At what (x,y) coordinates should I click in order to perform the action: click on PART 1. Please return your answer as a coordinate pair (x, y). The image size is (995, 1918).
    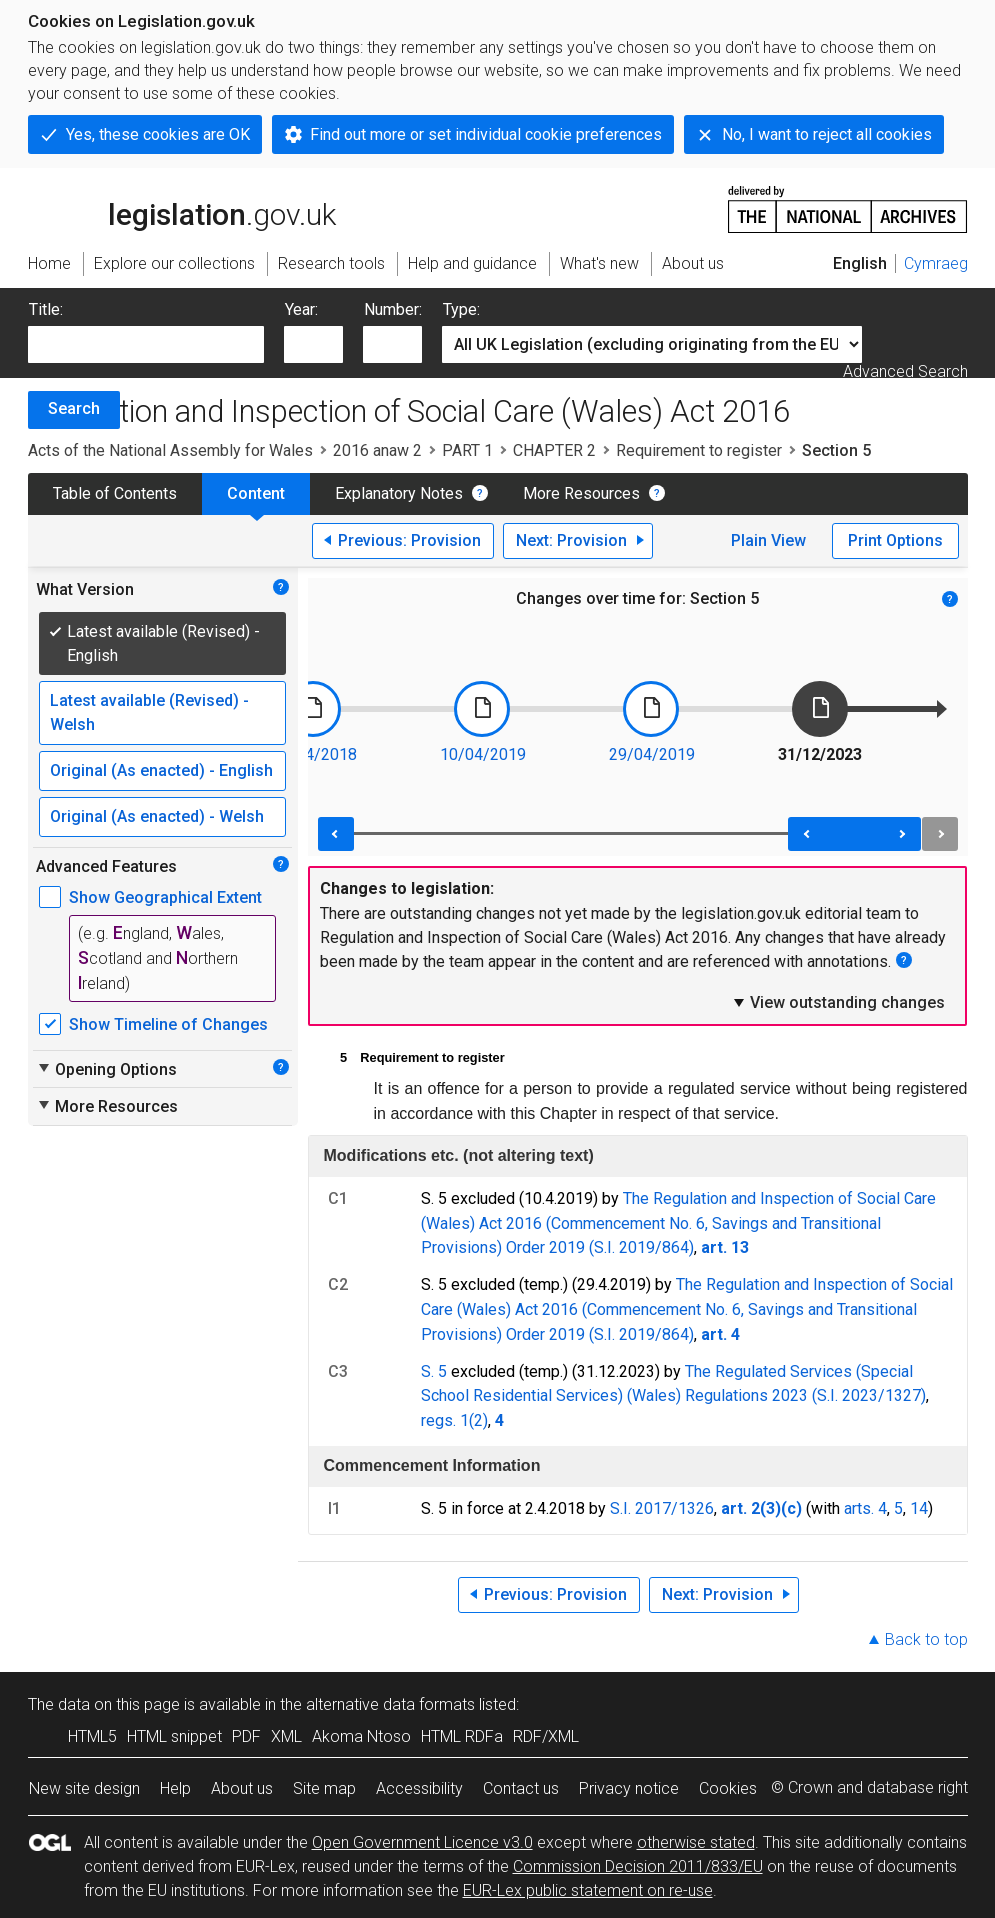
    Looking at the image, I should click on (467, 450).